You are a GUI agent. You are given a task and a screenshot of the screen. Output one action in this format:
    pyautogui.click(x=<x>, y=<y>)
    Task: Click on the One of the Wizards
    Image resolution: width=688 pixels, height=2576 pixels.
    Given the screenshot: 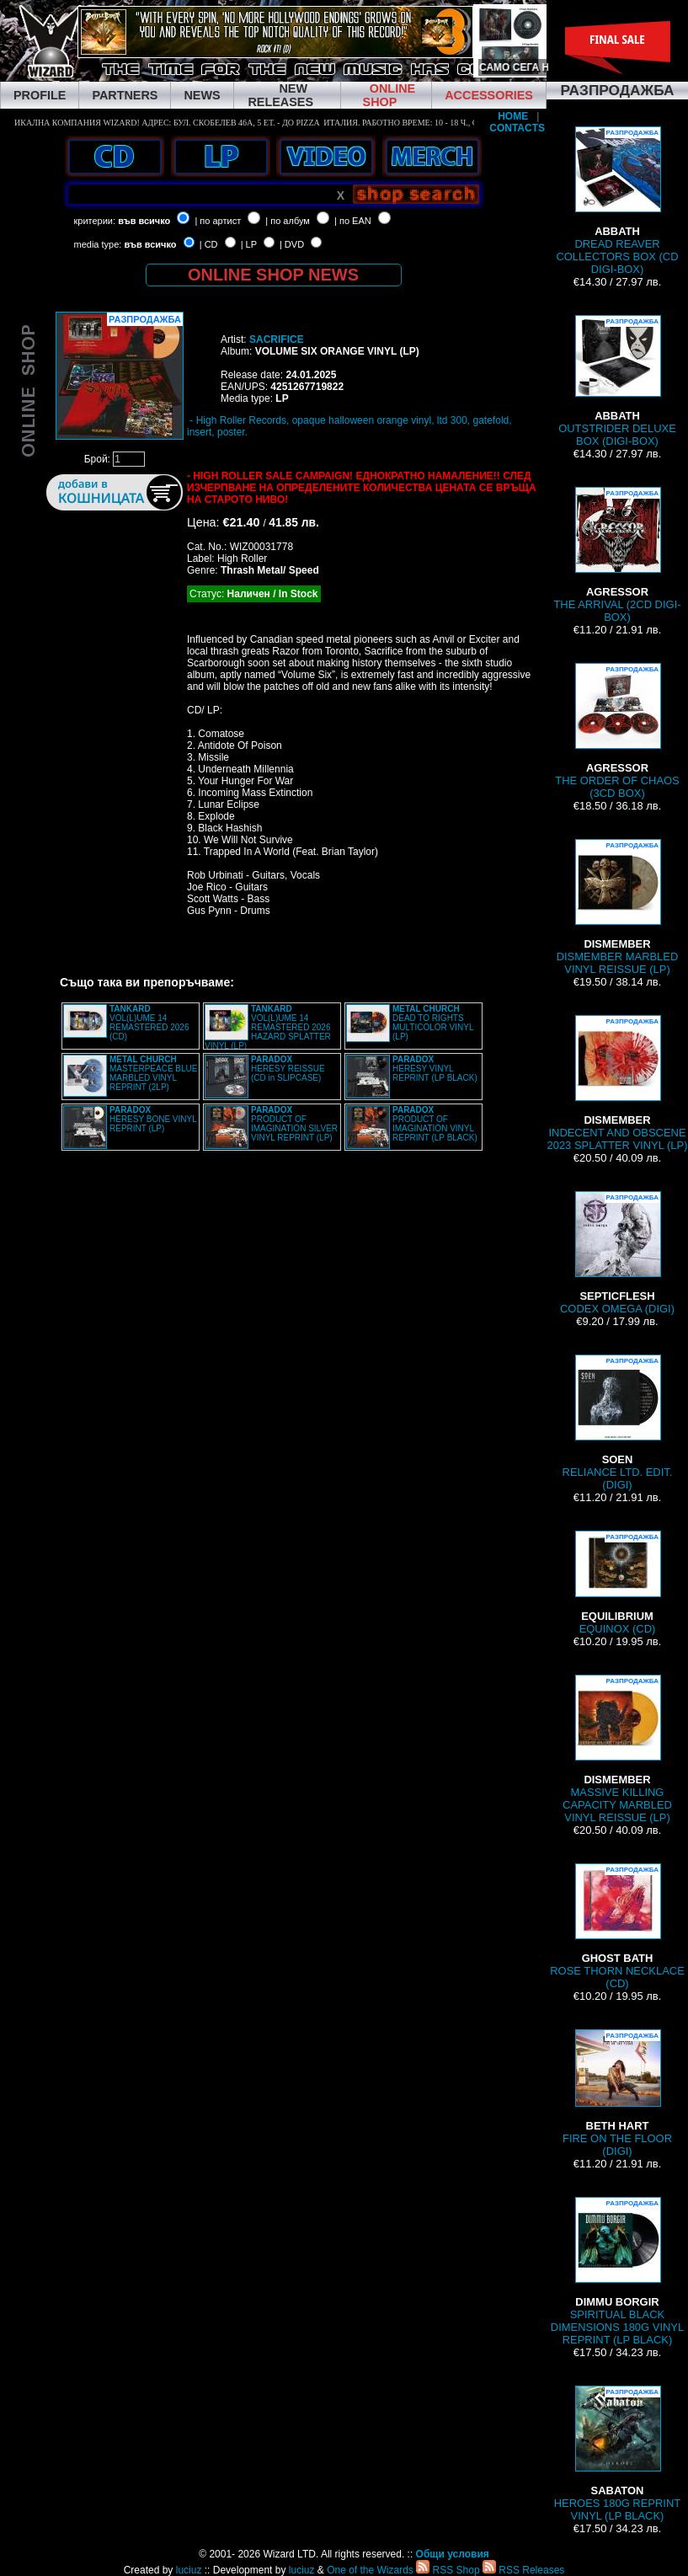 What is the action you would take?
    pyautogui.click(x=370, y=2570)
    